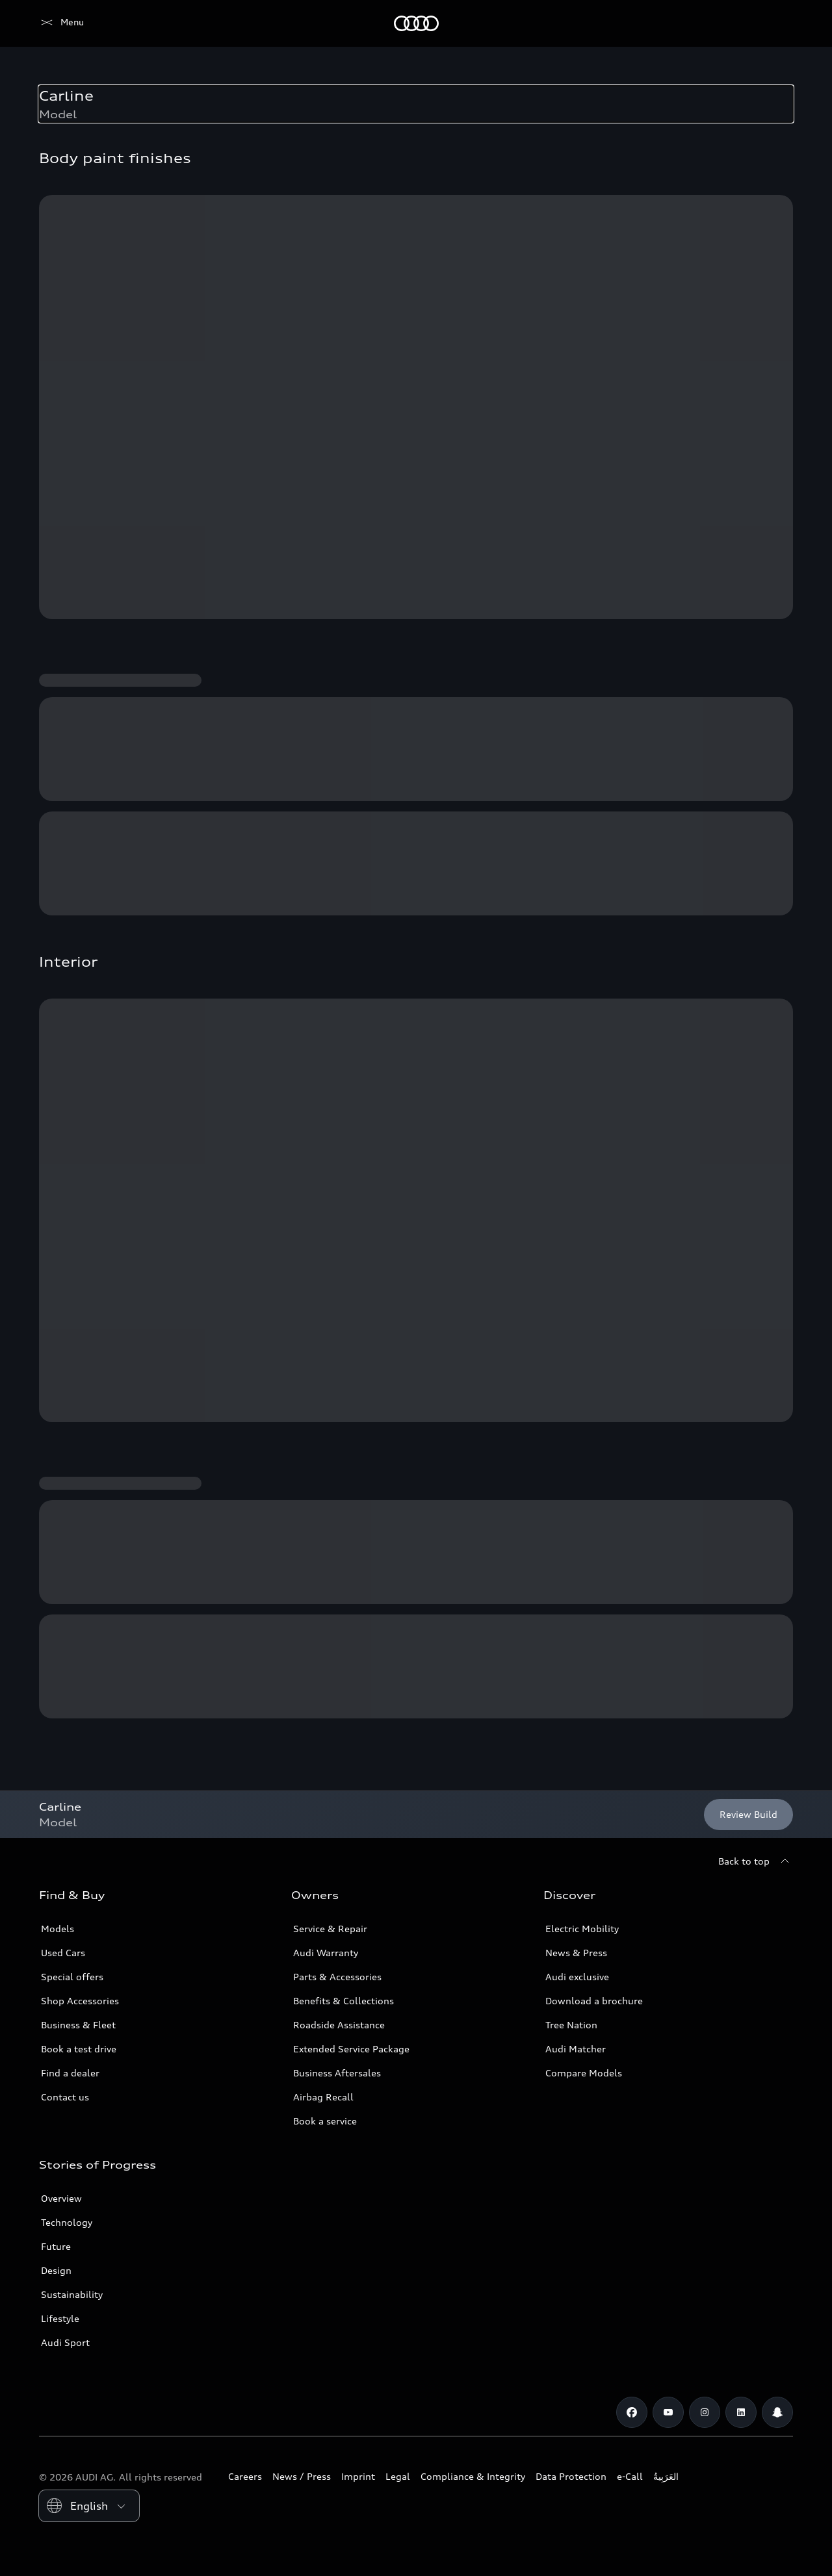  I want to click on Used Cars, so click(63, 1952).